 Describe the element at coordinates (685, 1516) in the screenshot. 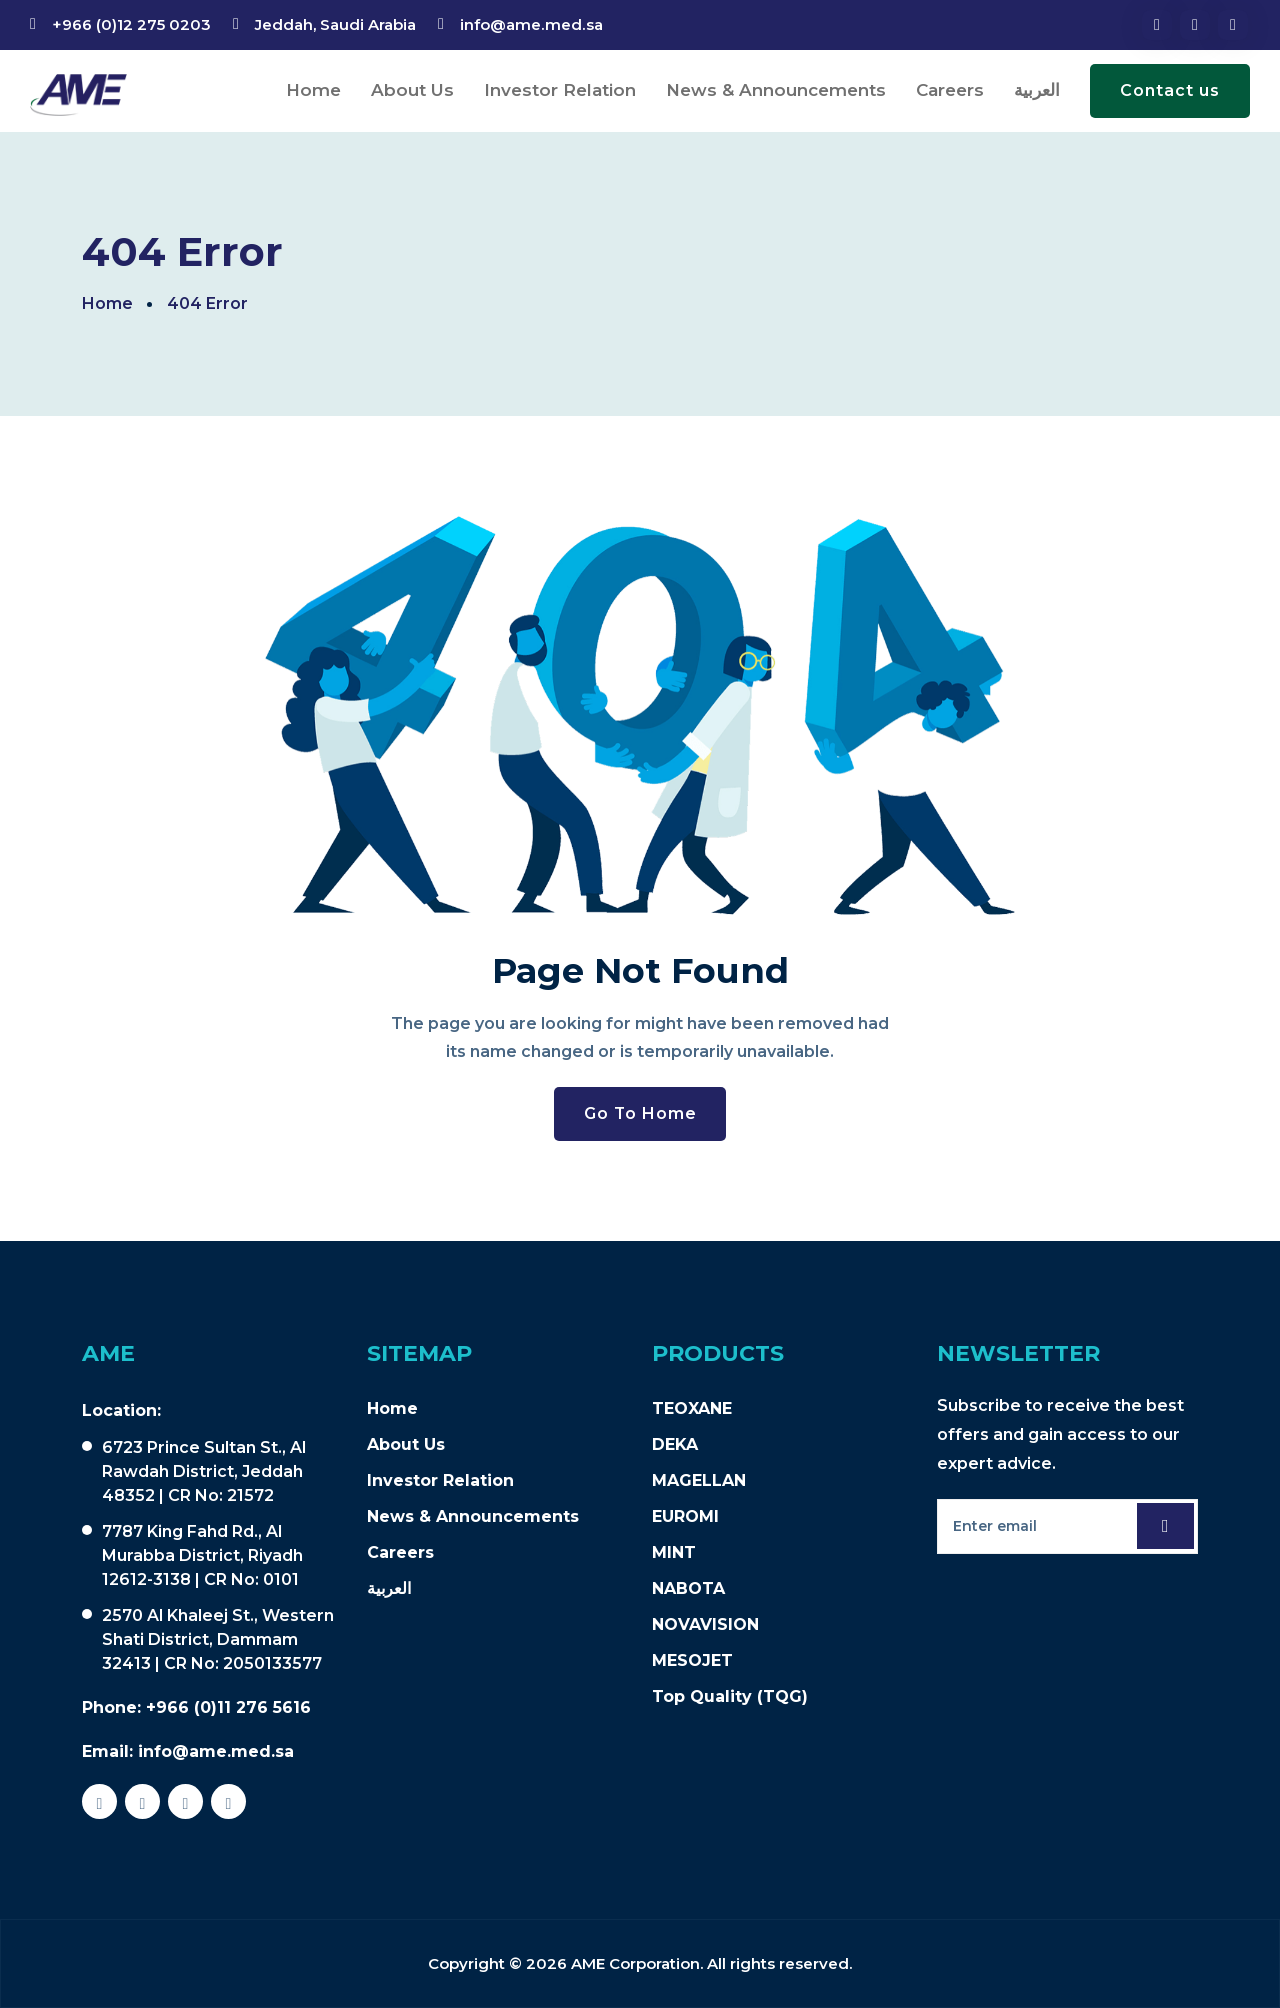

I see `EUROMI` at that location.